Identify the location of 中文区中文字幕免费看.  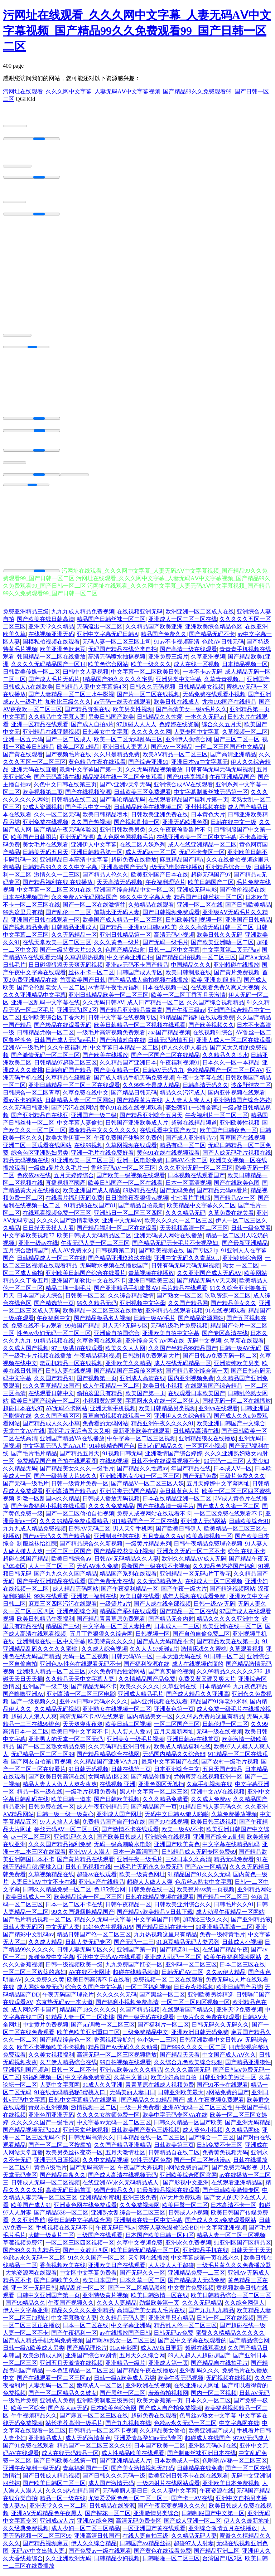
(88, 2276).